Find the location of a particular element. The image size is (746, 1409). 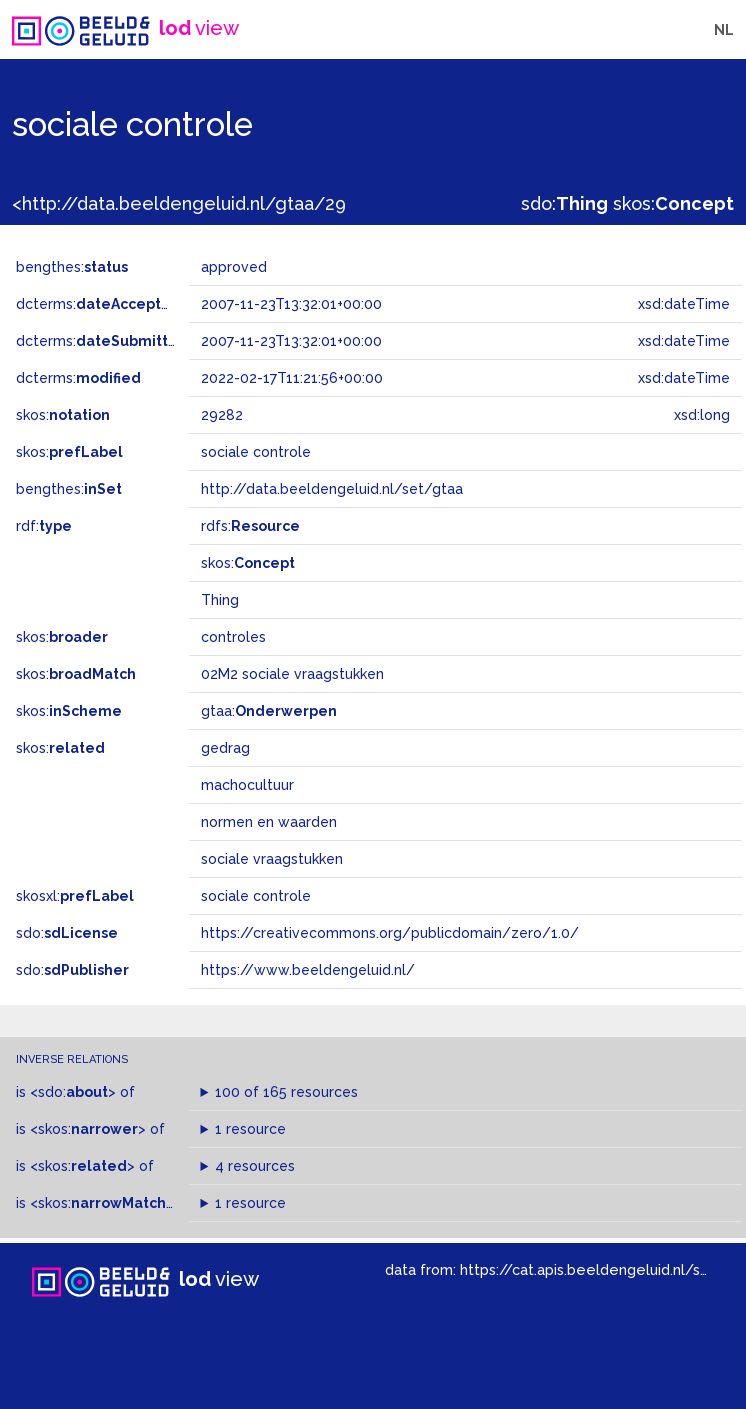

skosxl: is located at coordinates (75, 896).